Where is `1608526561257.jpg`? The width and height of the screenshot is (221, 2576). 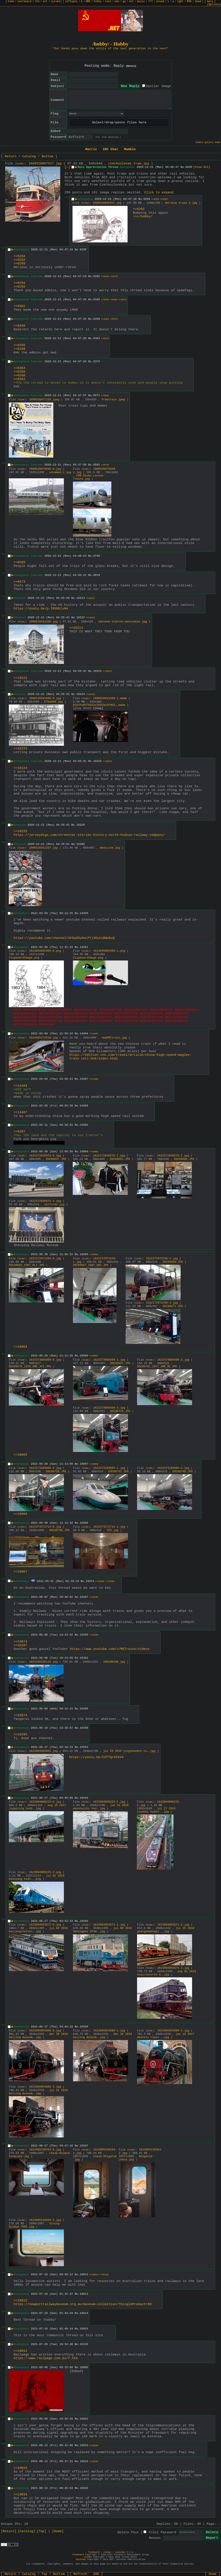 1608526561257.jpg is located at coordinates (43, 847).